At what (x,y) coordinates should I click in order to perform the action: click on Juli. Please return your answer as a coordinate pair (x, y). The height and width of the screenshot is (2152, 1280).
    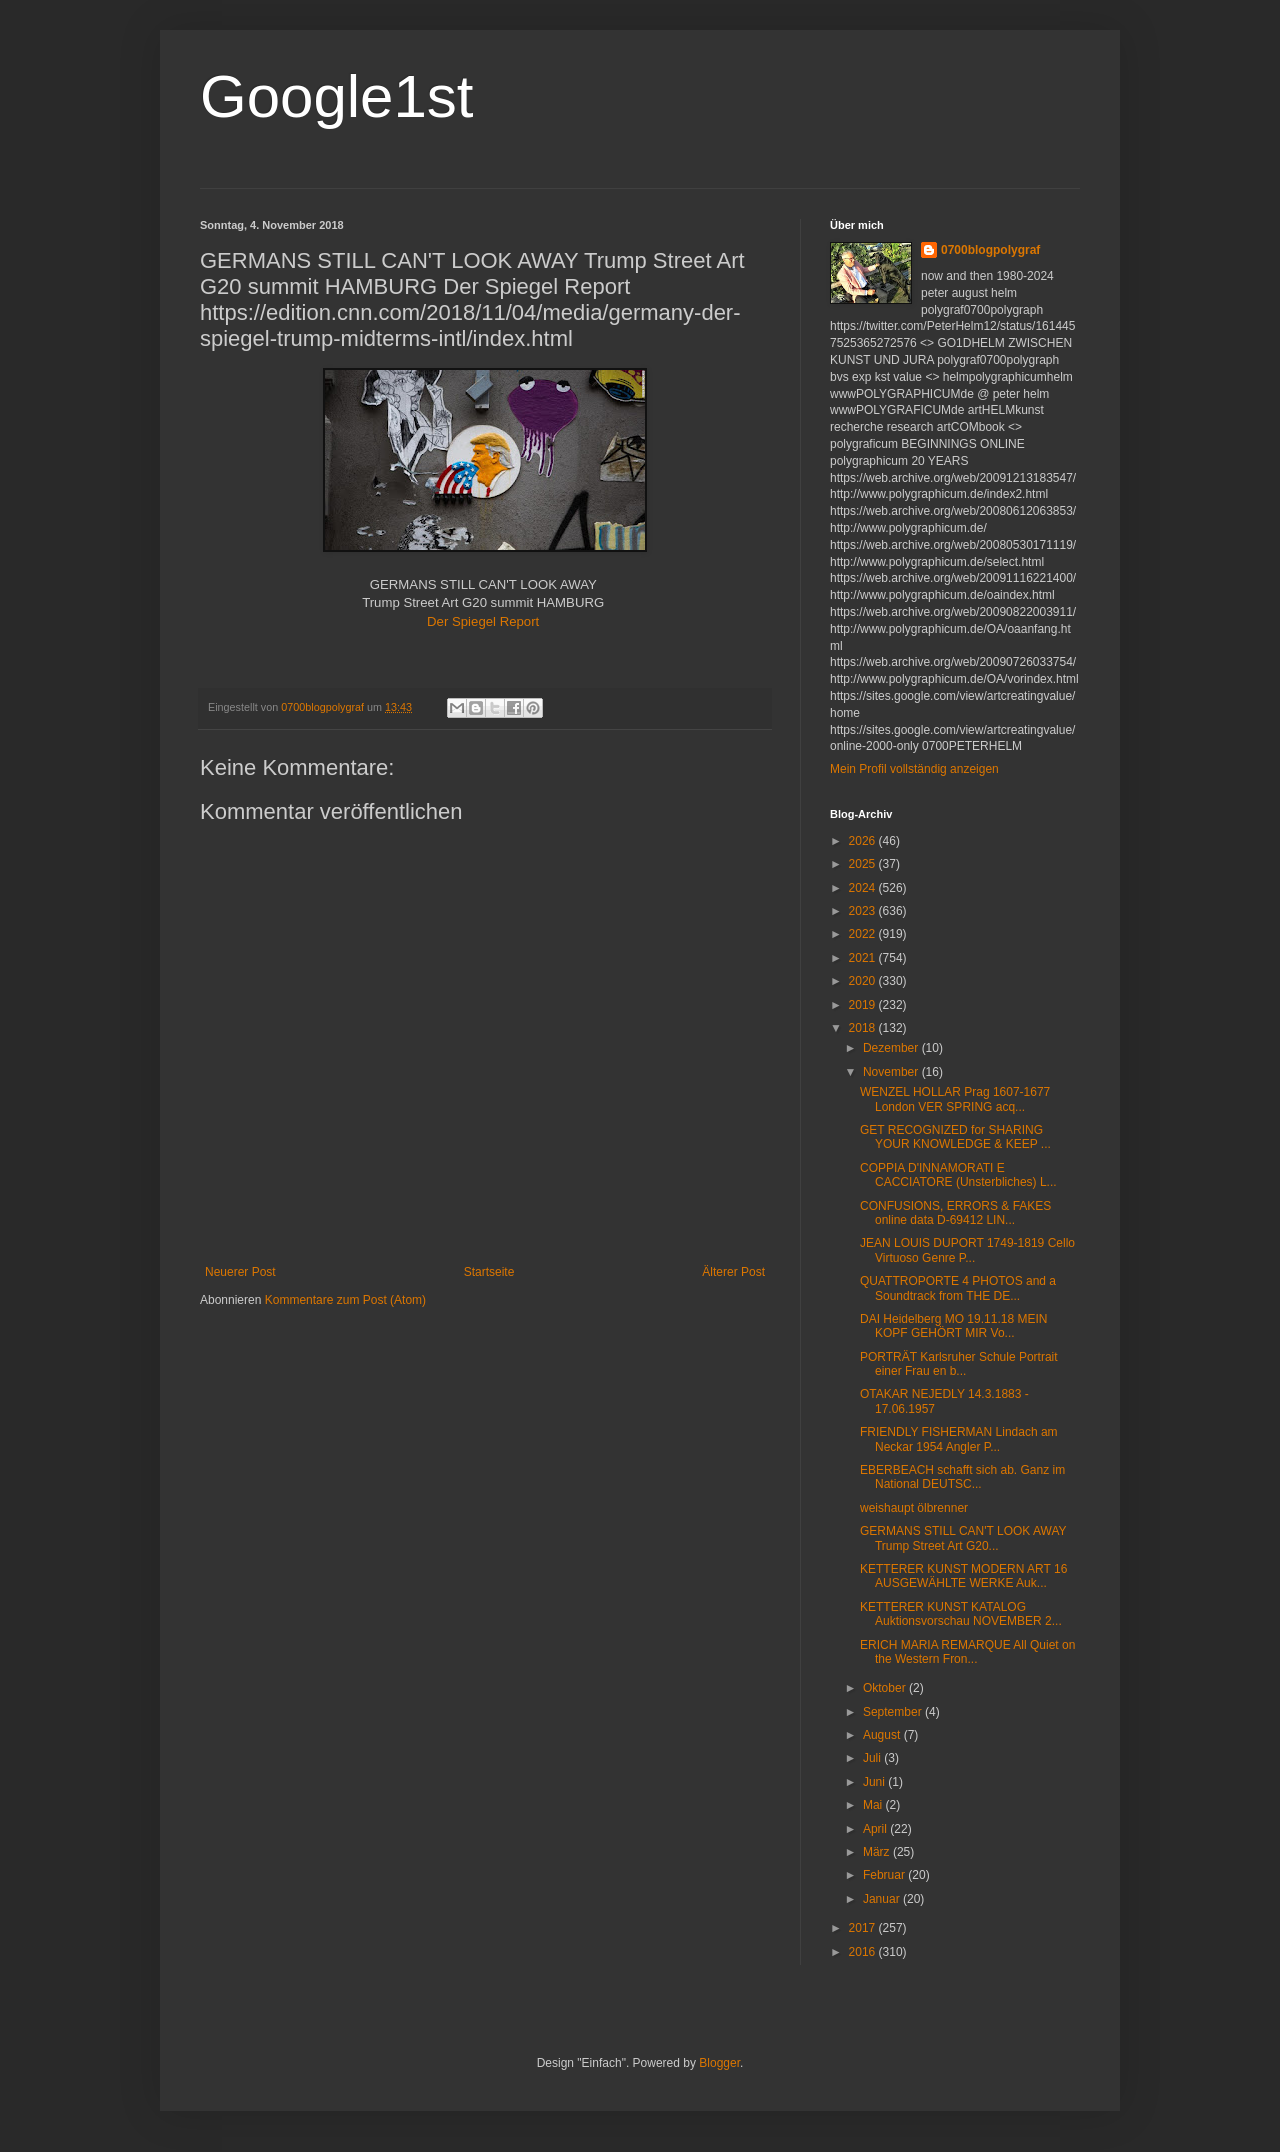
    Looking at the image, I should click on (873, 1758).